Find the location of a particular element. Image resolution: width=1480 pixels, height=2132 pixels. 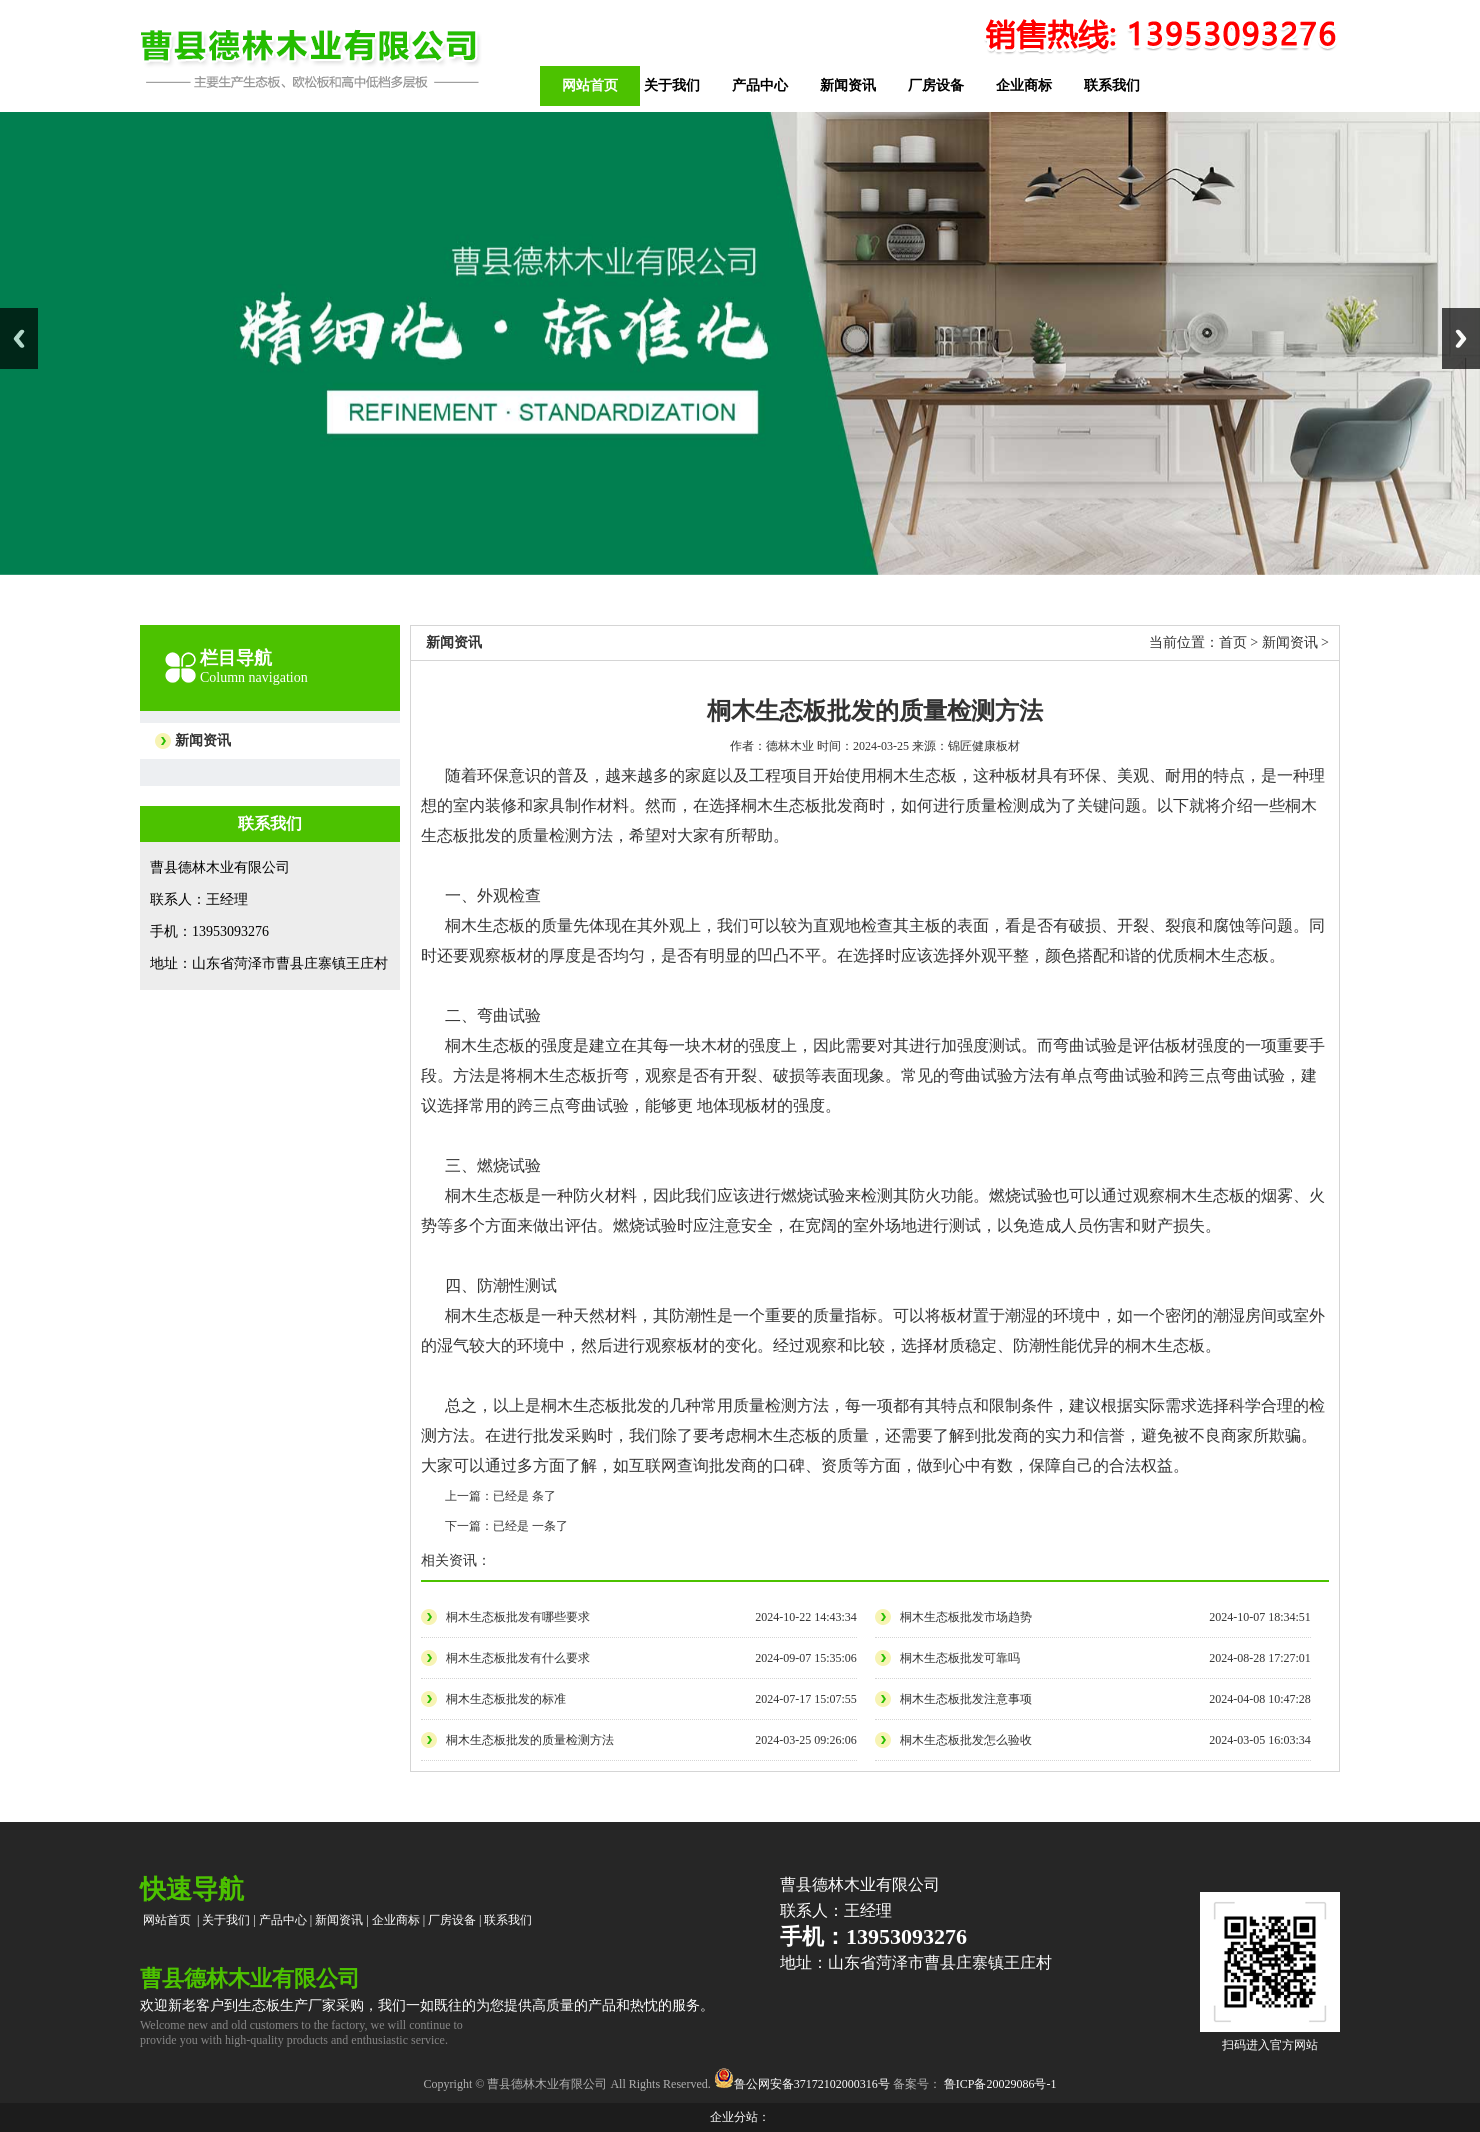

Previous is located at coordinates (19, 338).